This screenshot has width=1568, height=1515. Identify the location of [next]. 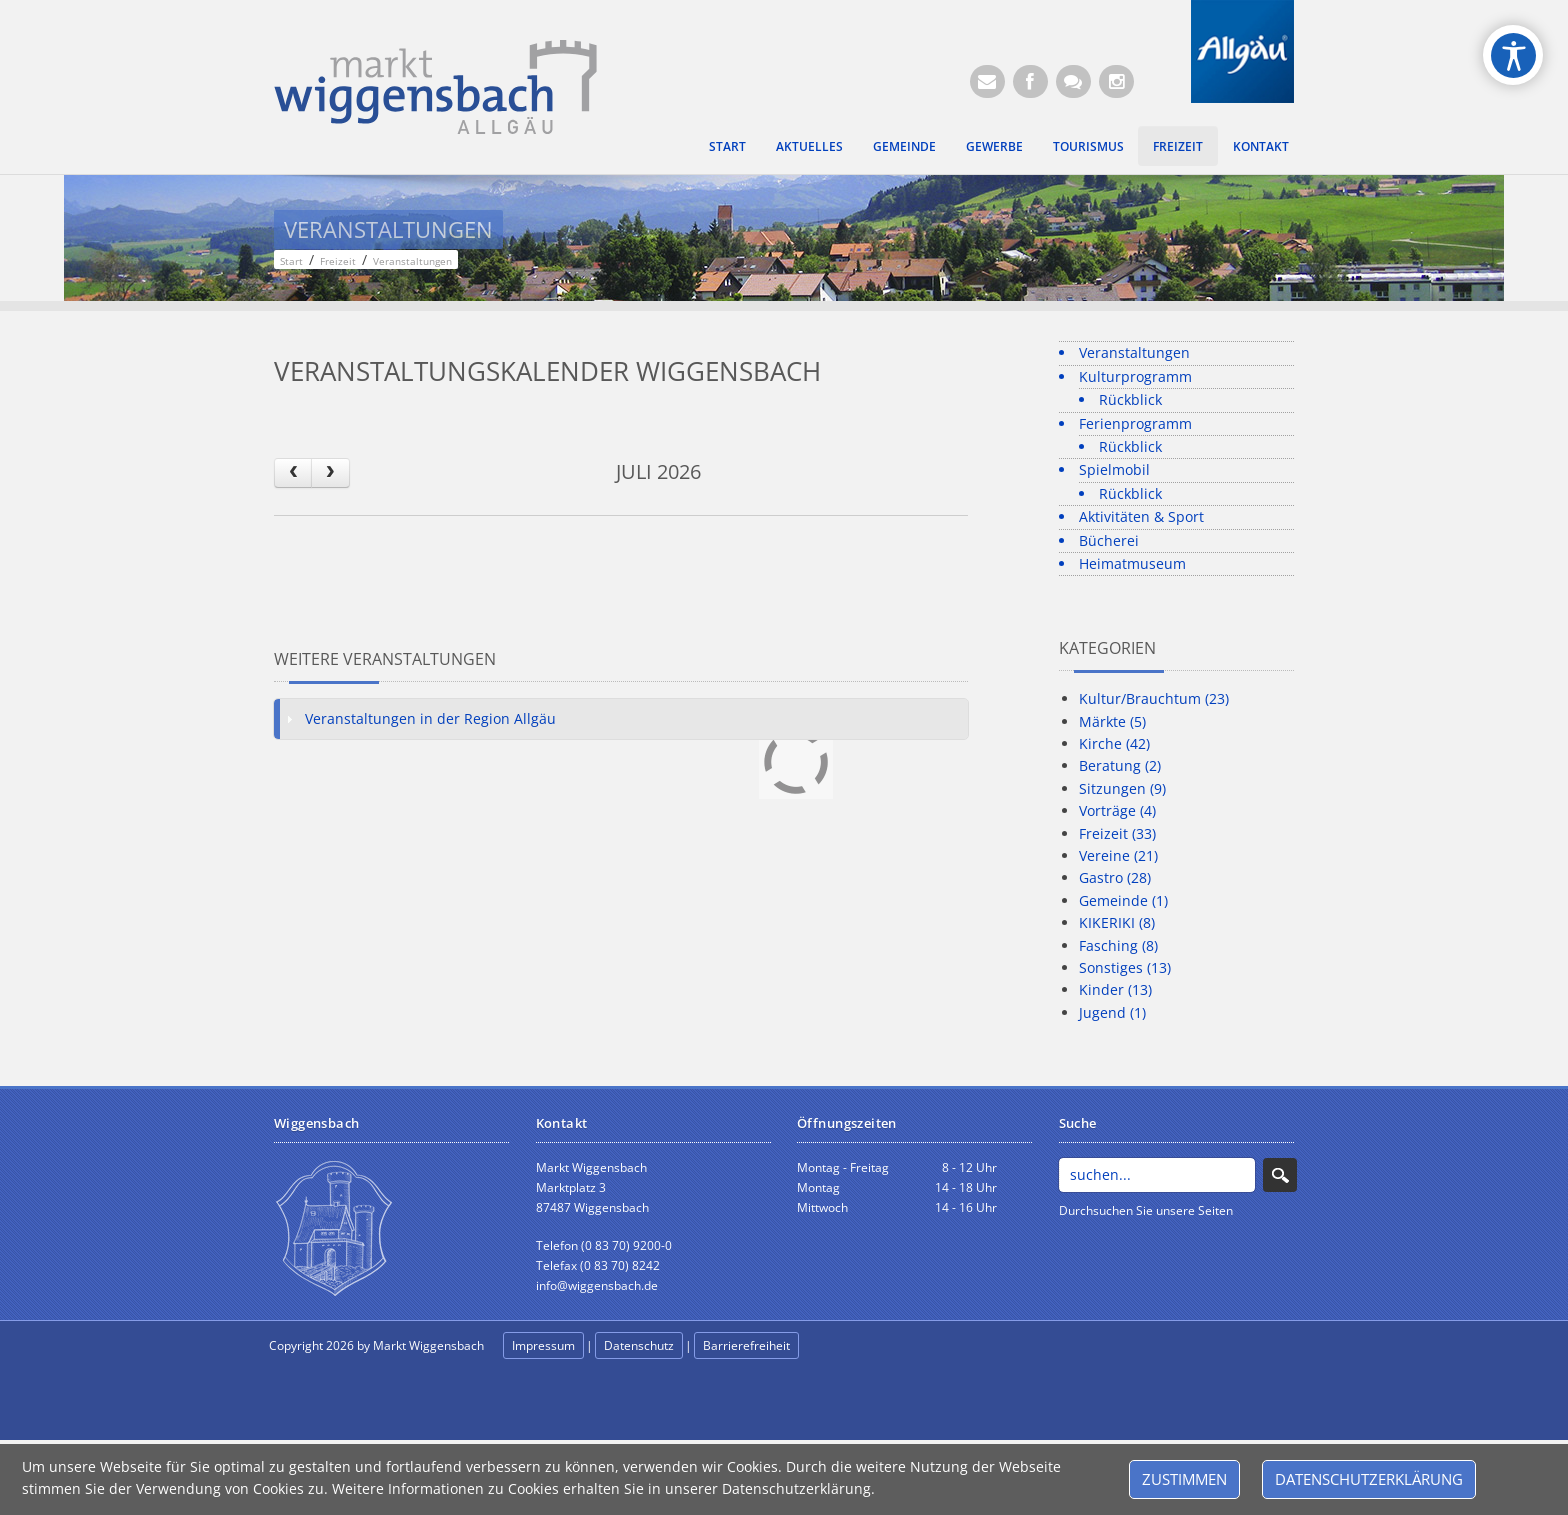
(330, 472).